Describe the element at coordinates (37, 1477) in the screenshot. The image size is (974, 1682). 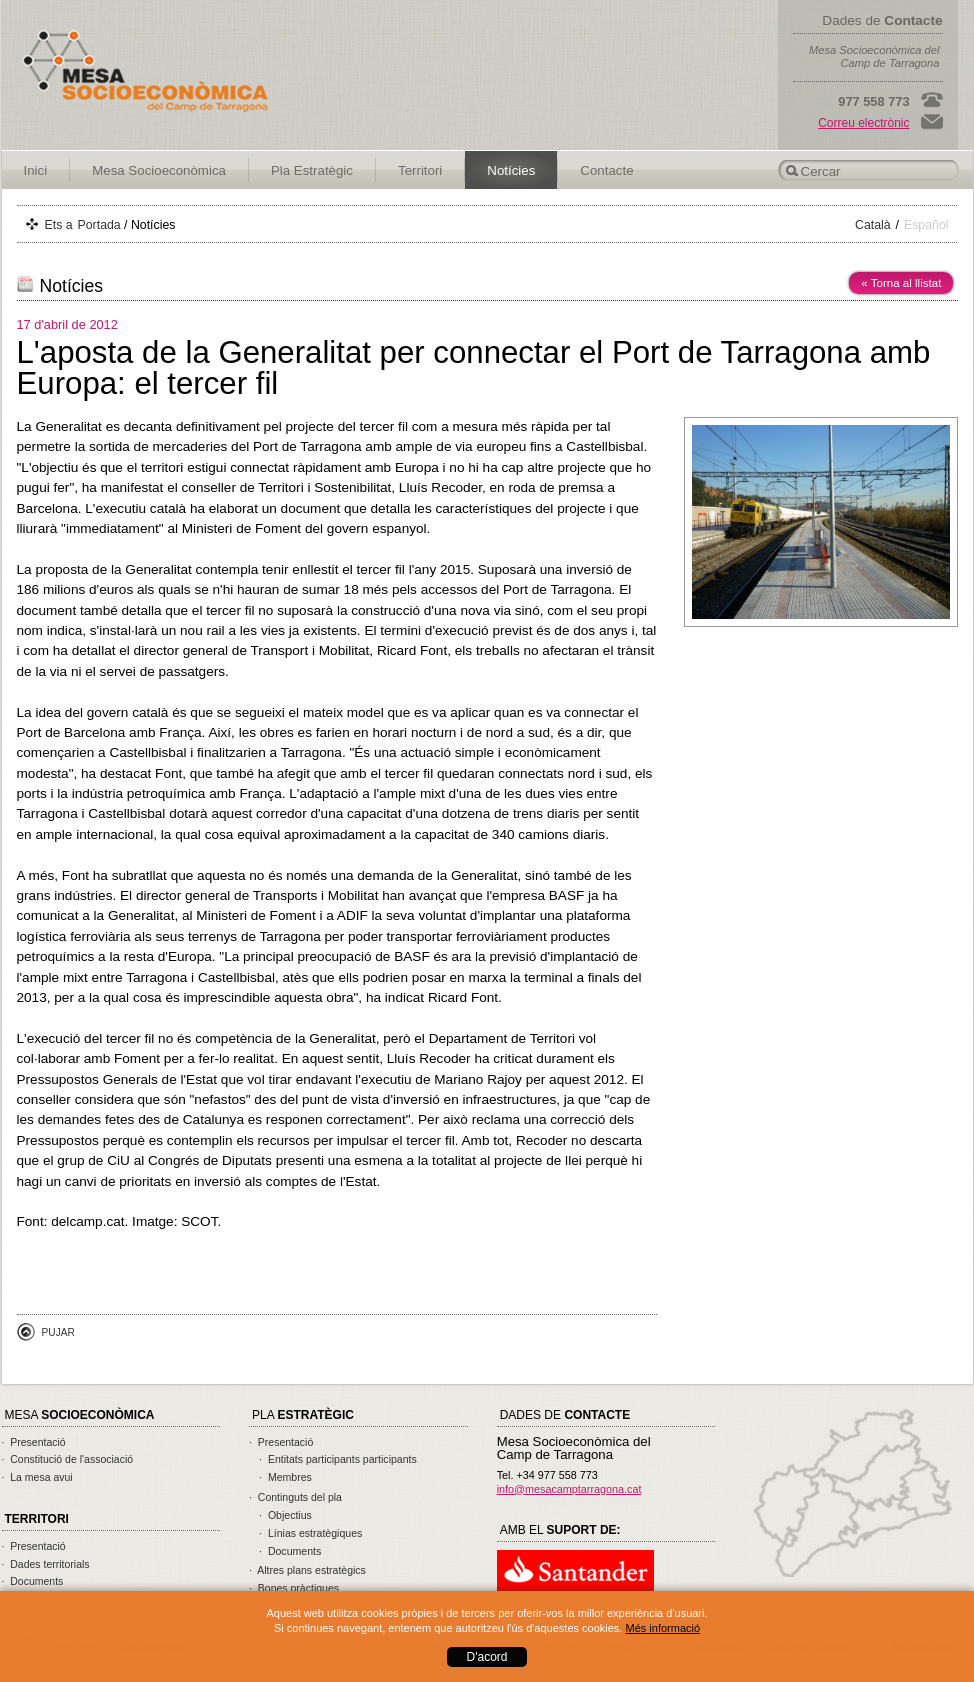
I see `· La mesa avui` at that location.